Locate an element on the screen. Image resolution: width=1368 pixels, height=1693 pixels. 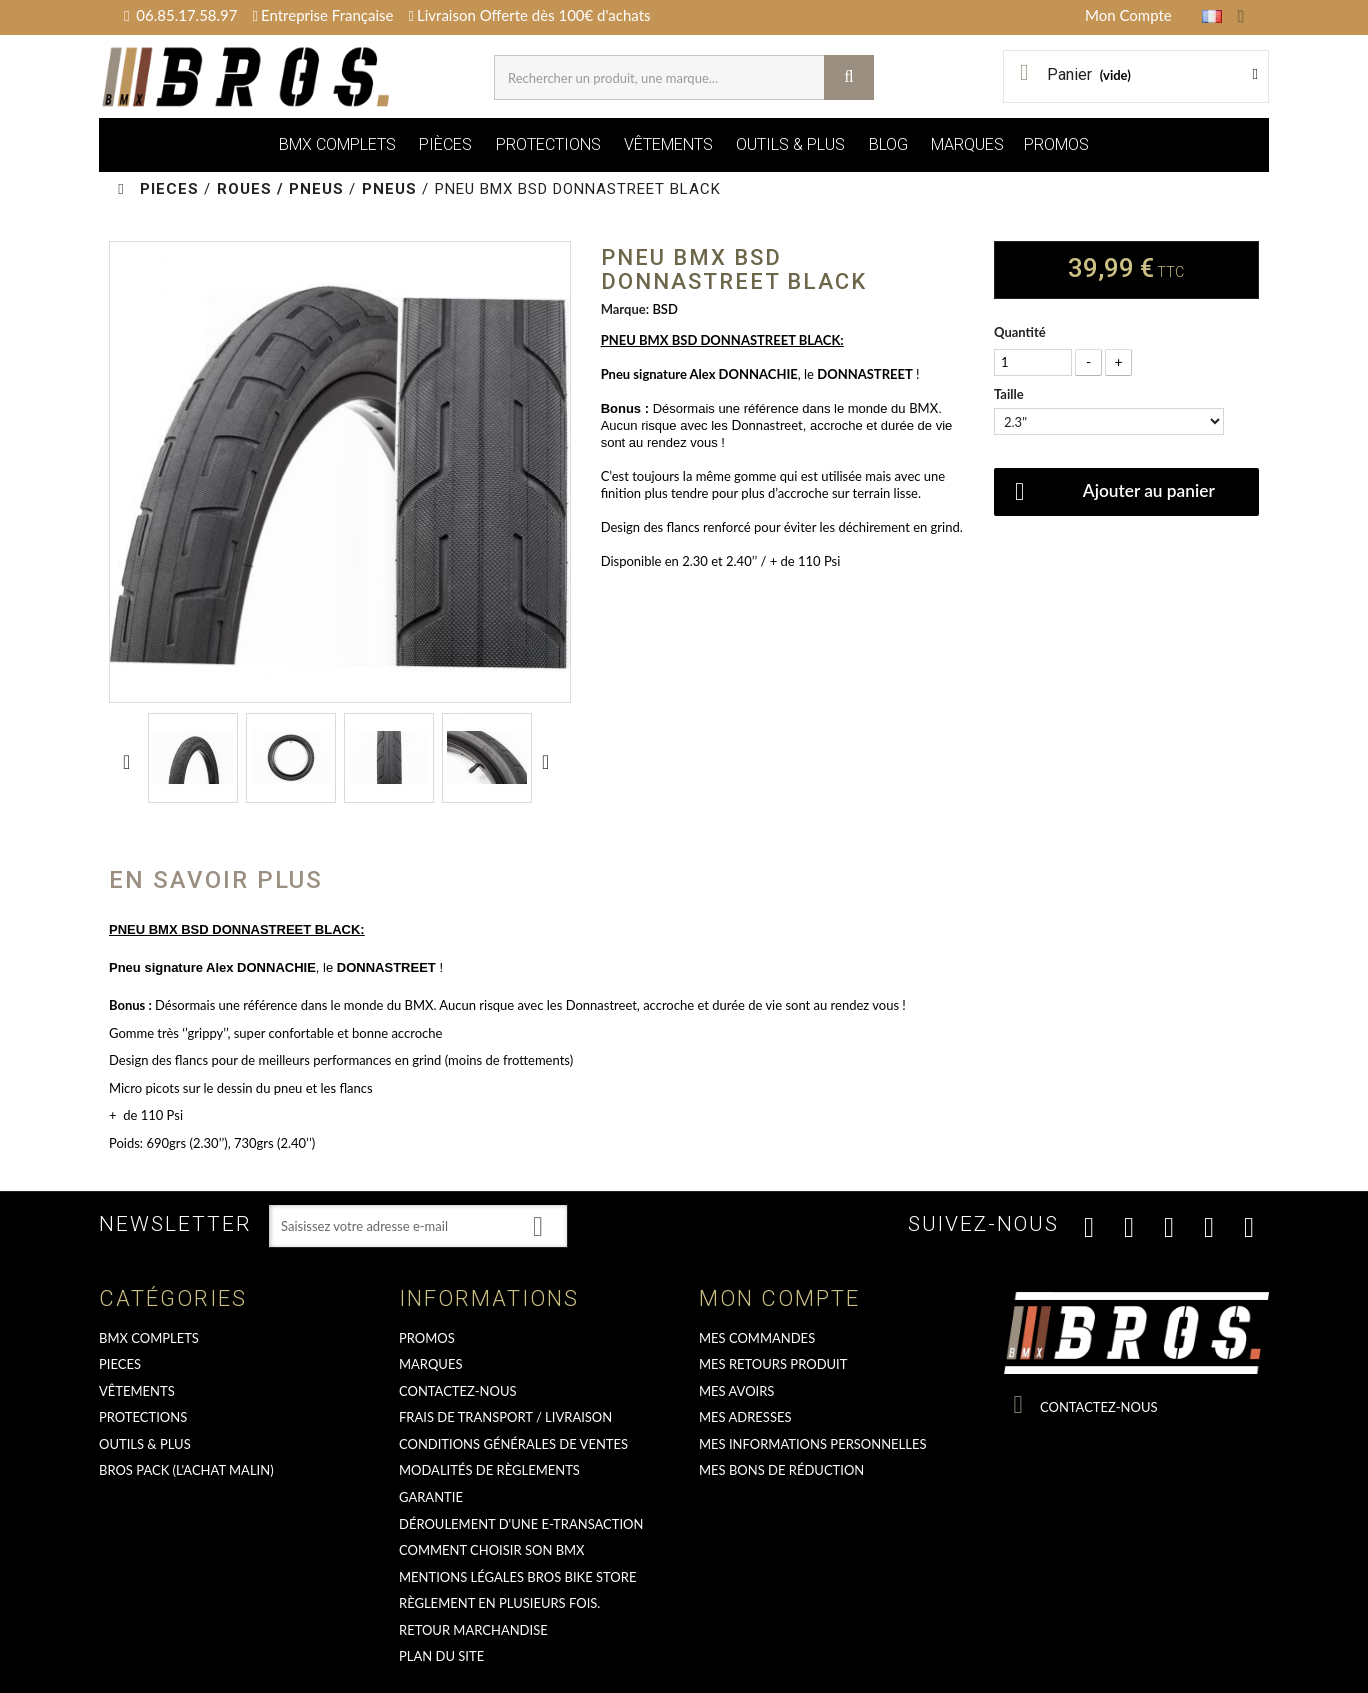
déroulement d'une e-transaction is located at coordinates (521, 1524).